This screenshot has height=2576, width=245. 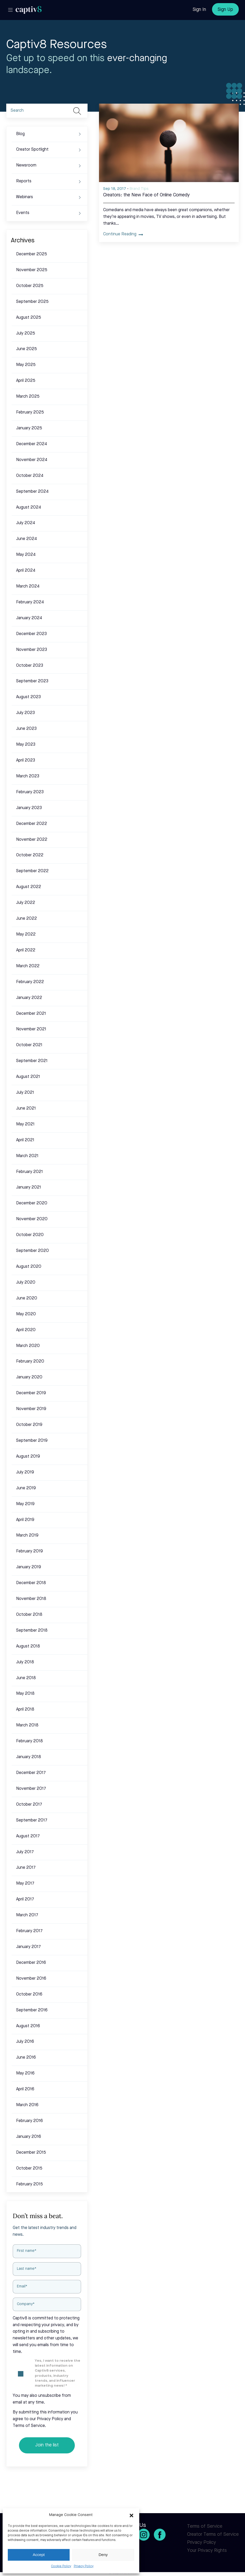 What do you see at coordinates (25, 745) in the screenshot?
I see `May 2023` at bounding box center [25, 745].